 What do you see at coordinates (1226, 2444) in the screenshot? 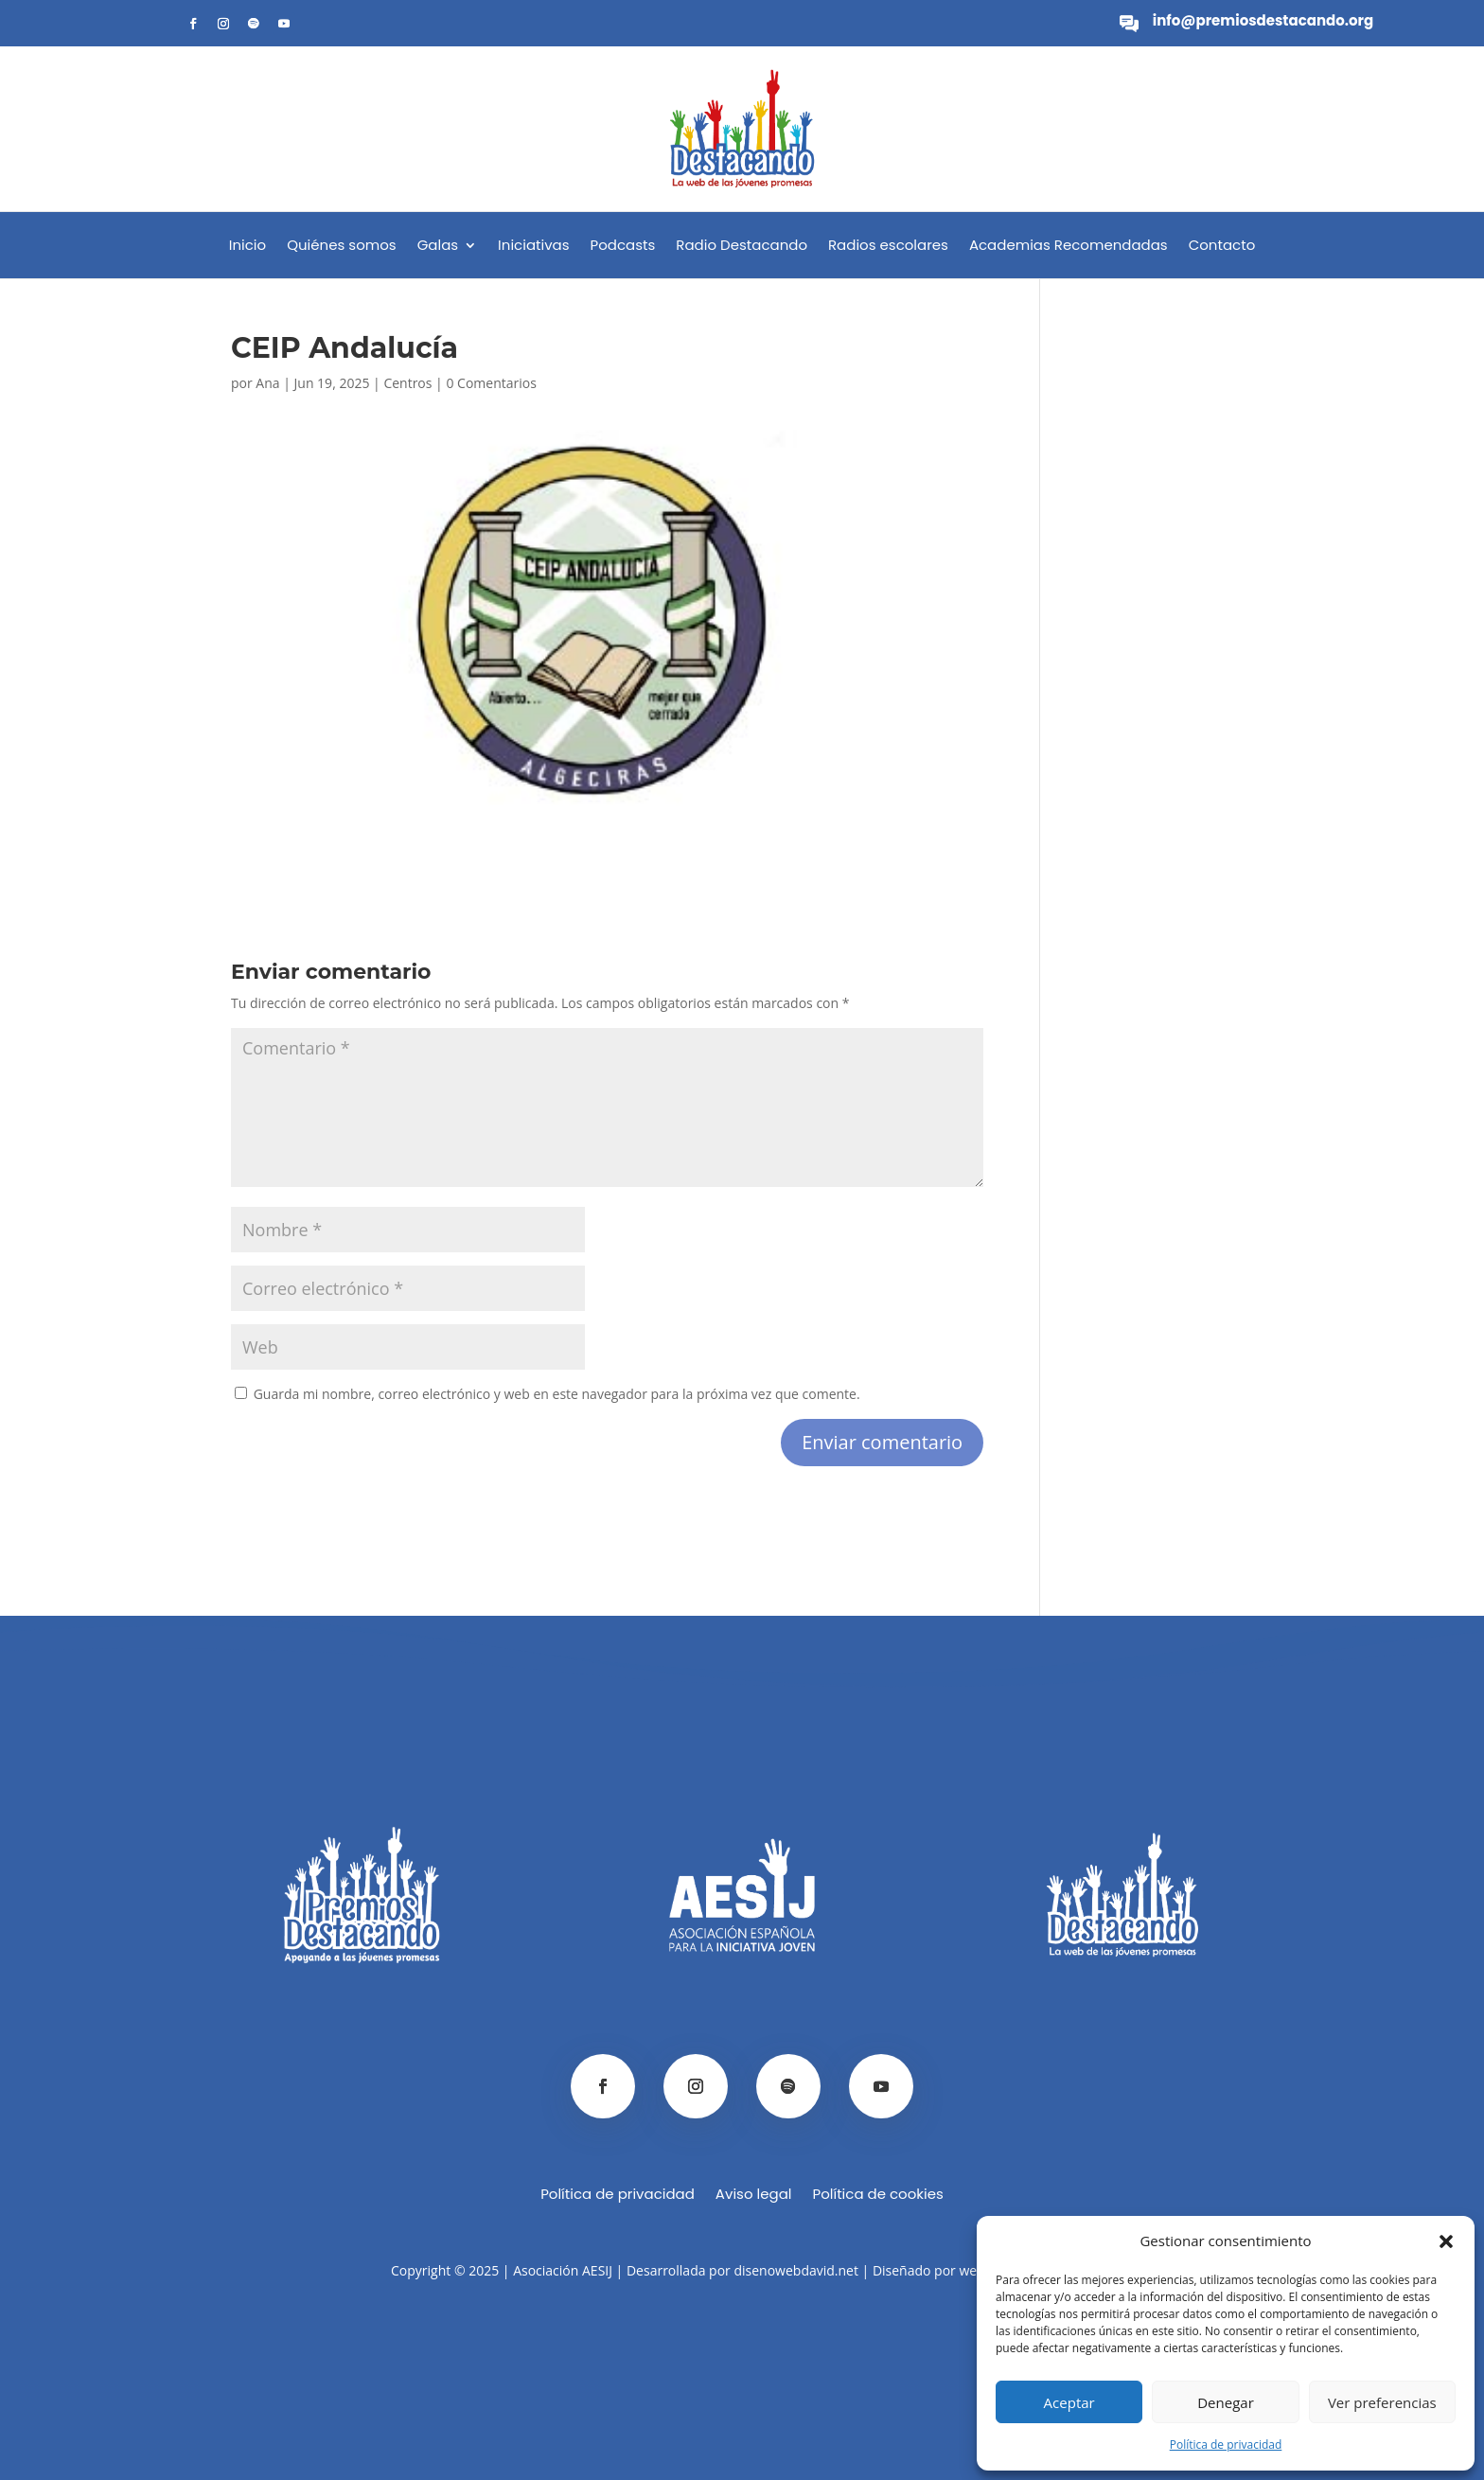
I see `Política de privacidad` at bounding box center [1226, 2444].